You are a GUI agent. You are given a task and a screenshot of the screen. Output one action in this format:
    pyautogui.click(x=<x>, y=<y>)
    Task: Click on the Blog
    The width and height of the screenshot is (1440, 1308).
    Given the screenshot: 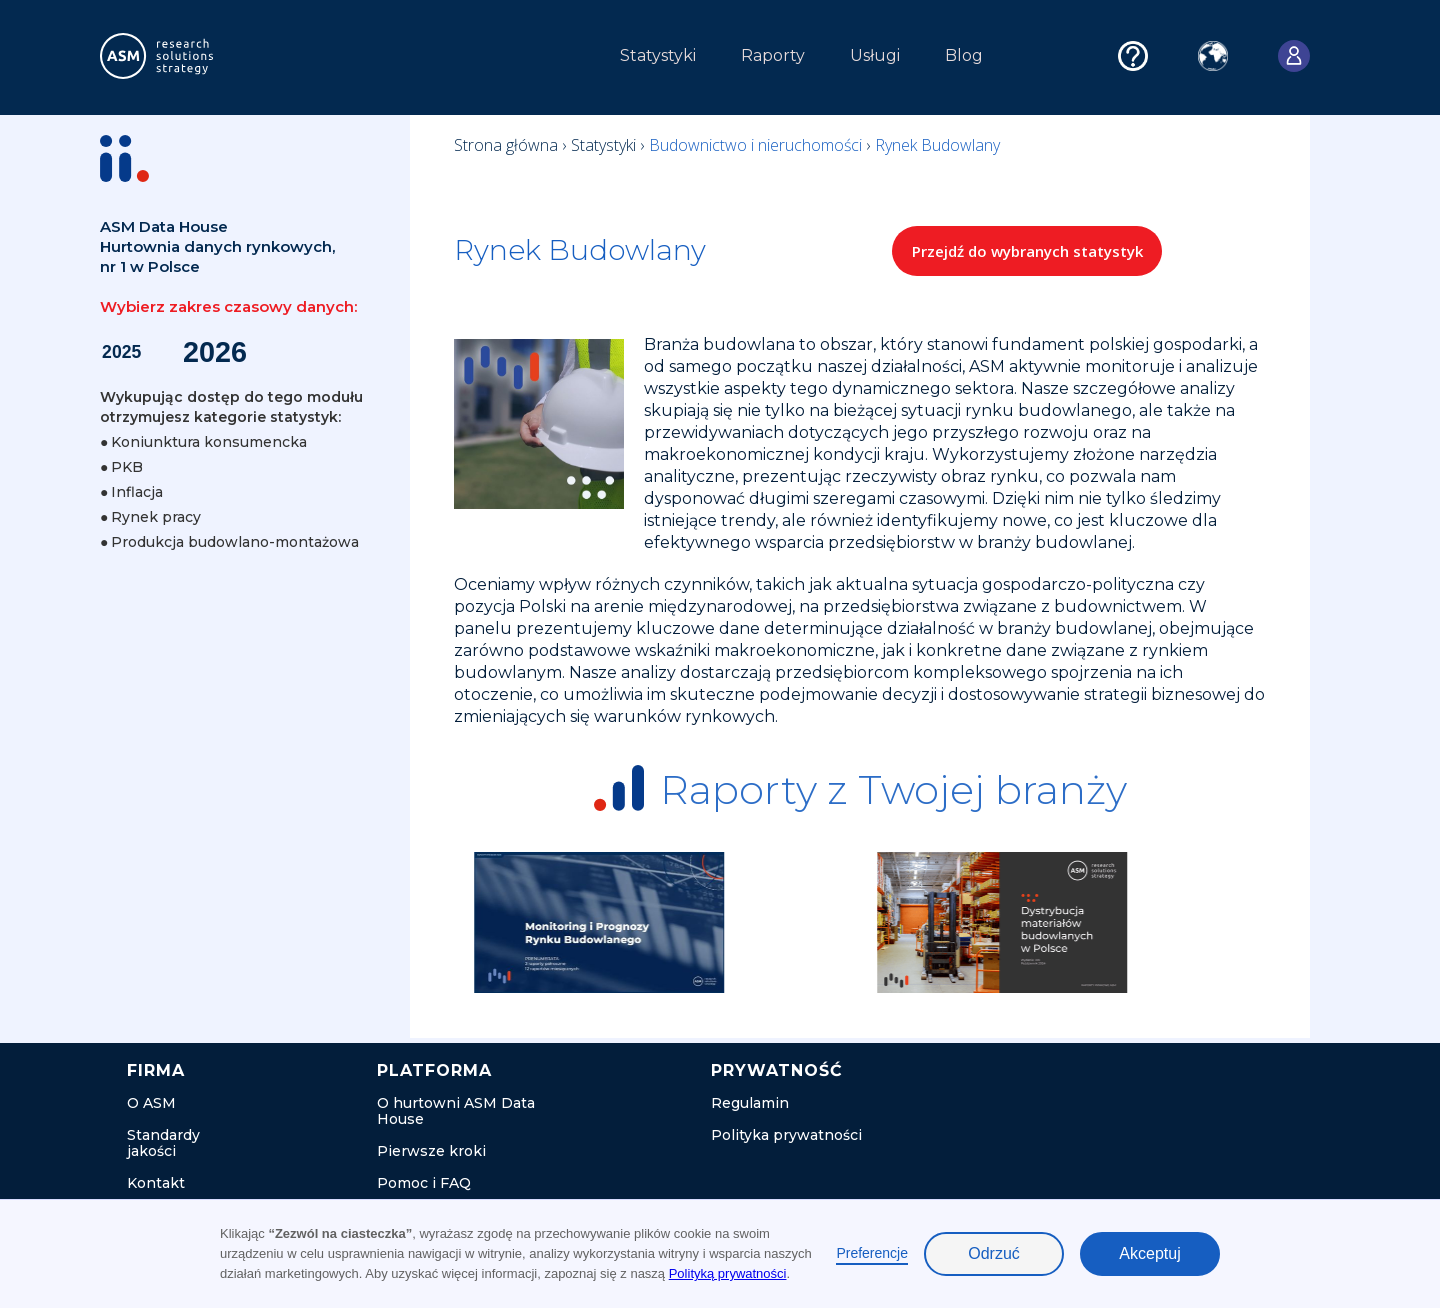 What is the action you would take?
    pyautogui.click(x=964, y=55)
    